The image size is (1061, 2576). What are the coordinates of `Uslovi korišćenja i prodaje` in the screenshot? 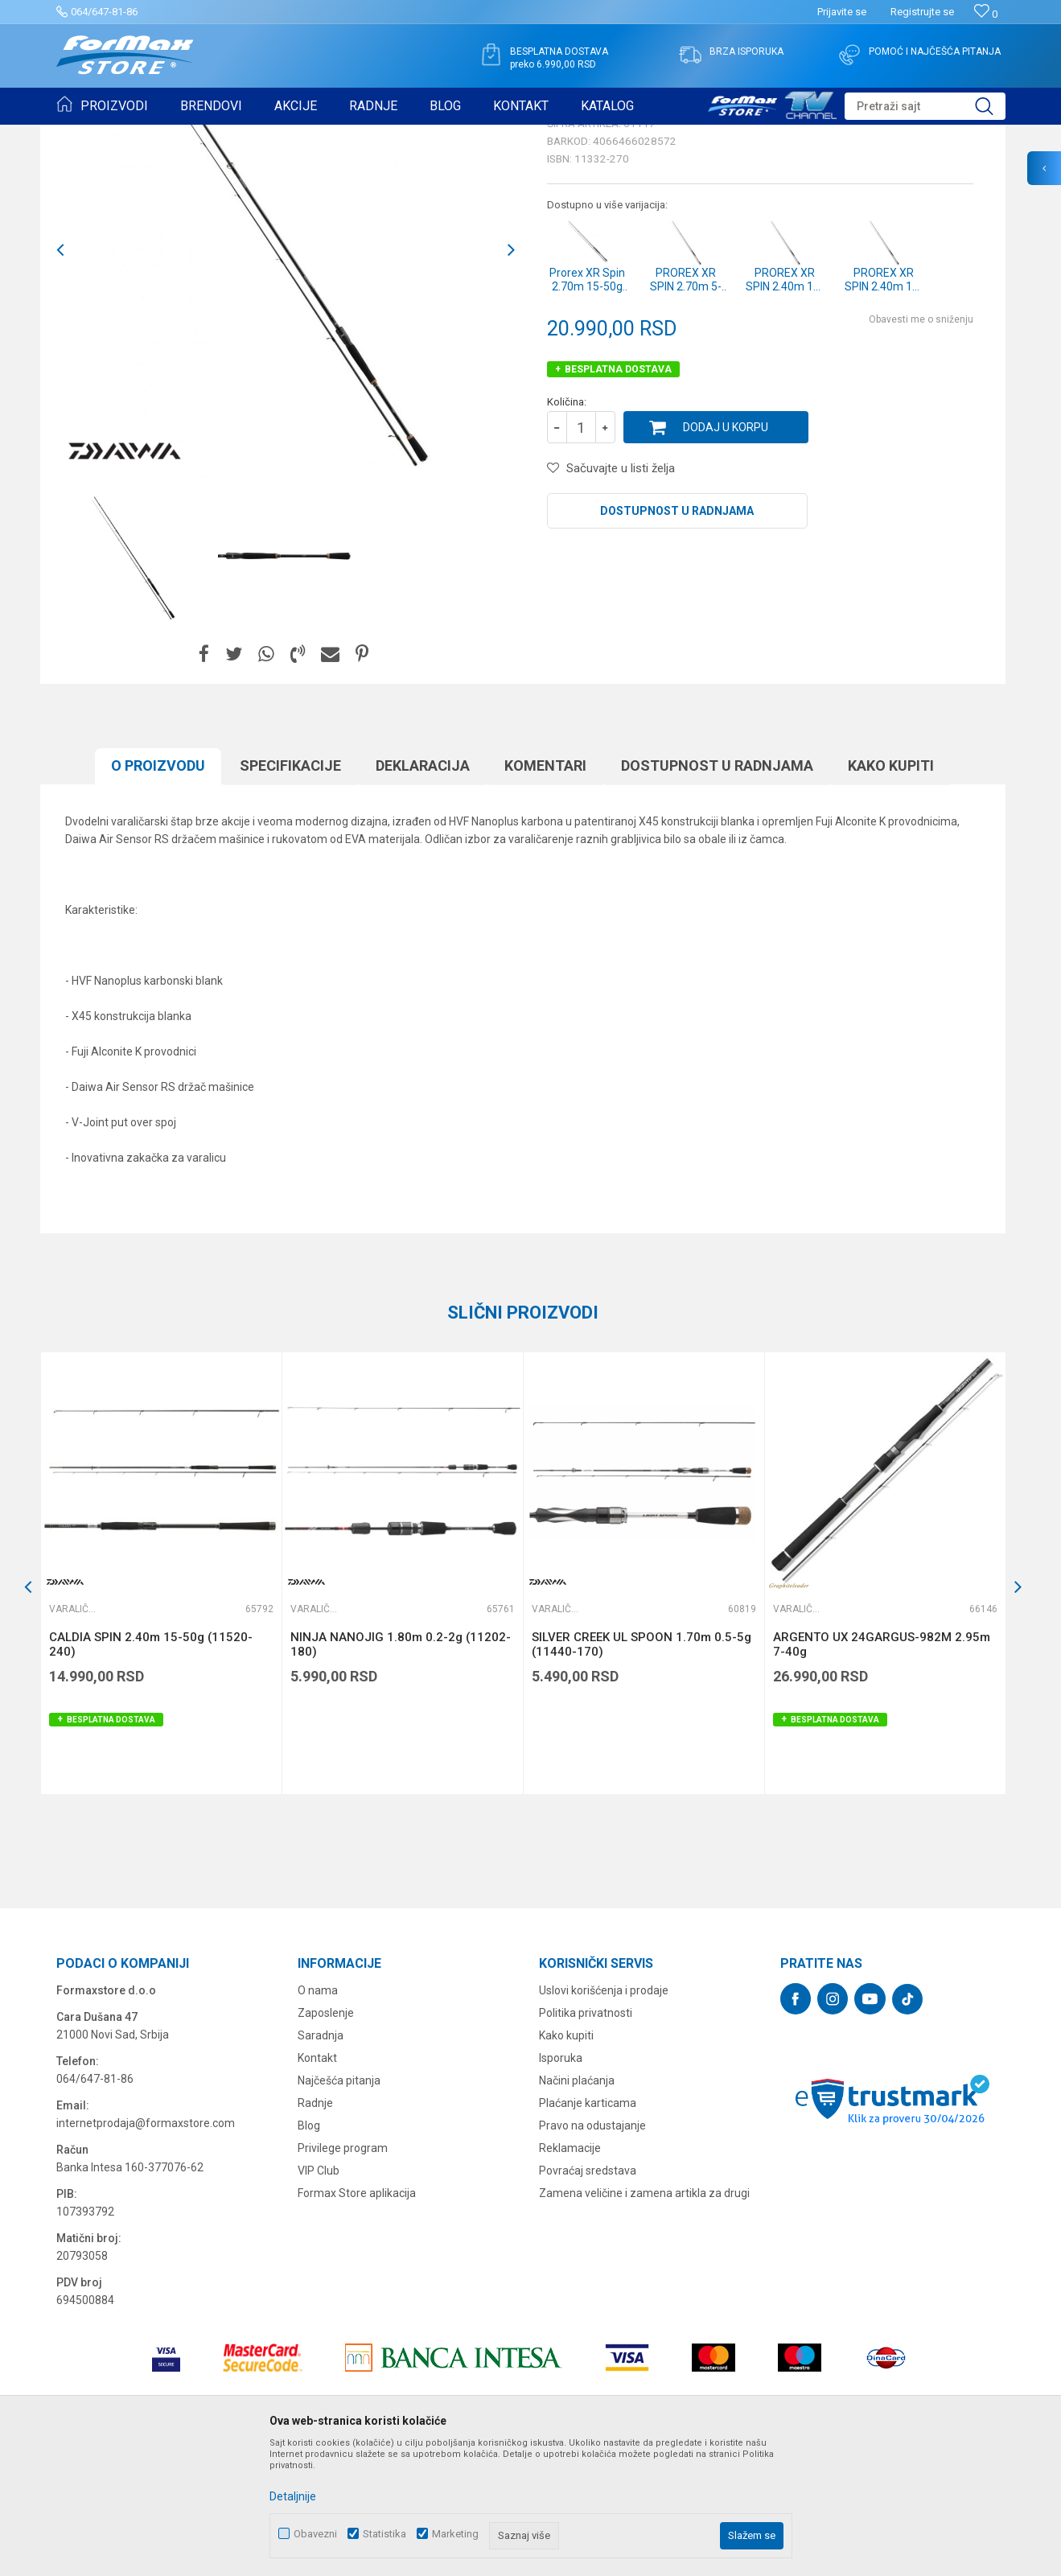 It's located at (603, 2115).